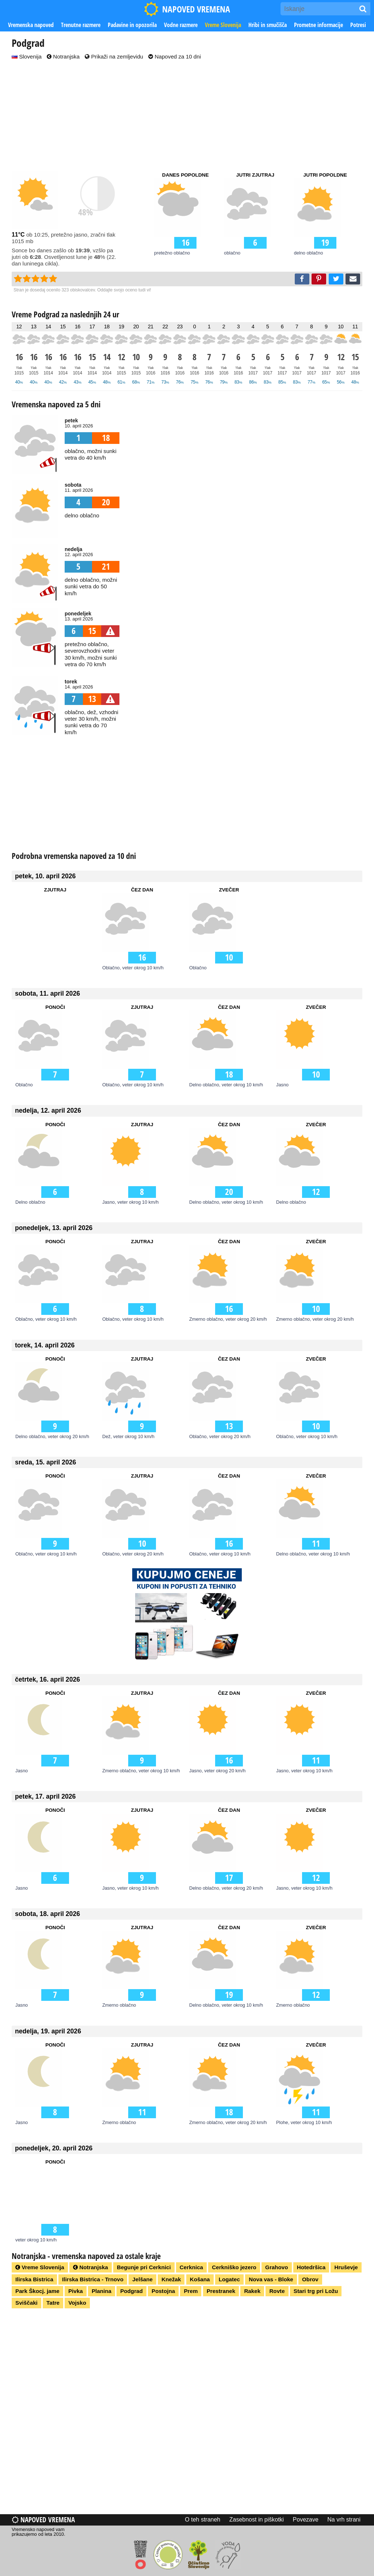 Image resolution: width=374 pixels, height=2576 pixels. What do you see at coordinates (234, 2267) in the screenshot?
I see `Cerkniško jezero` at bounding box center [234, 2267].